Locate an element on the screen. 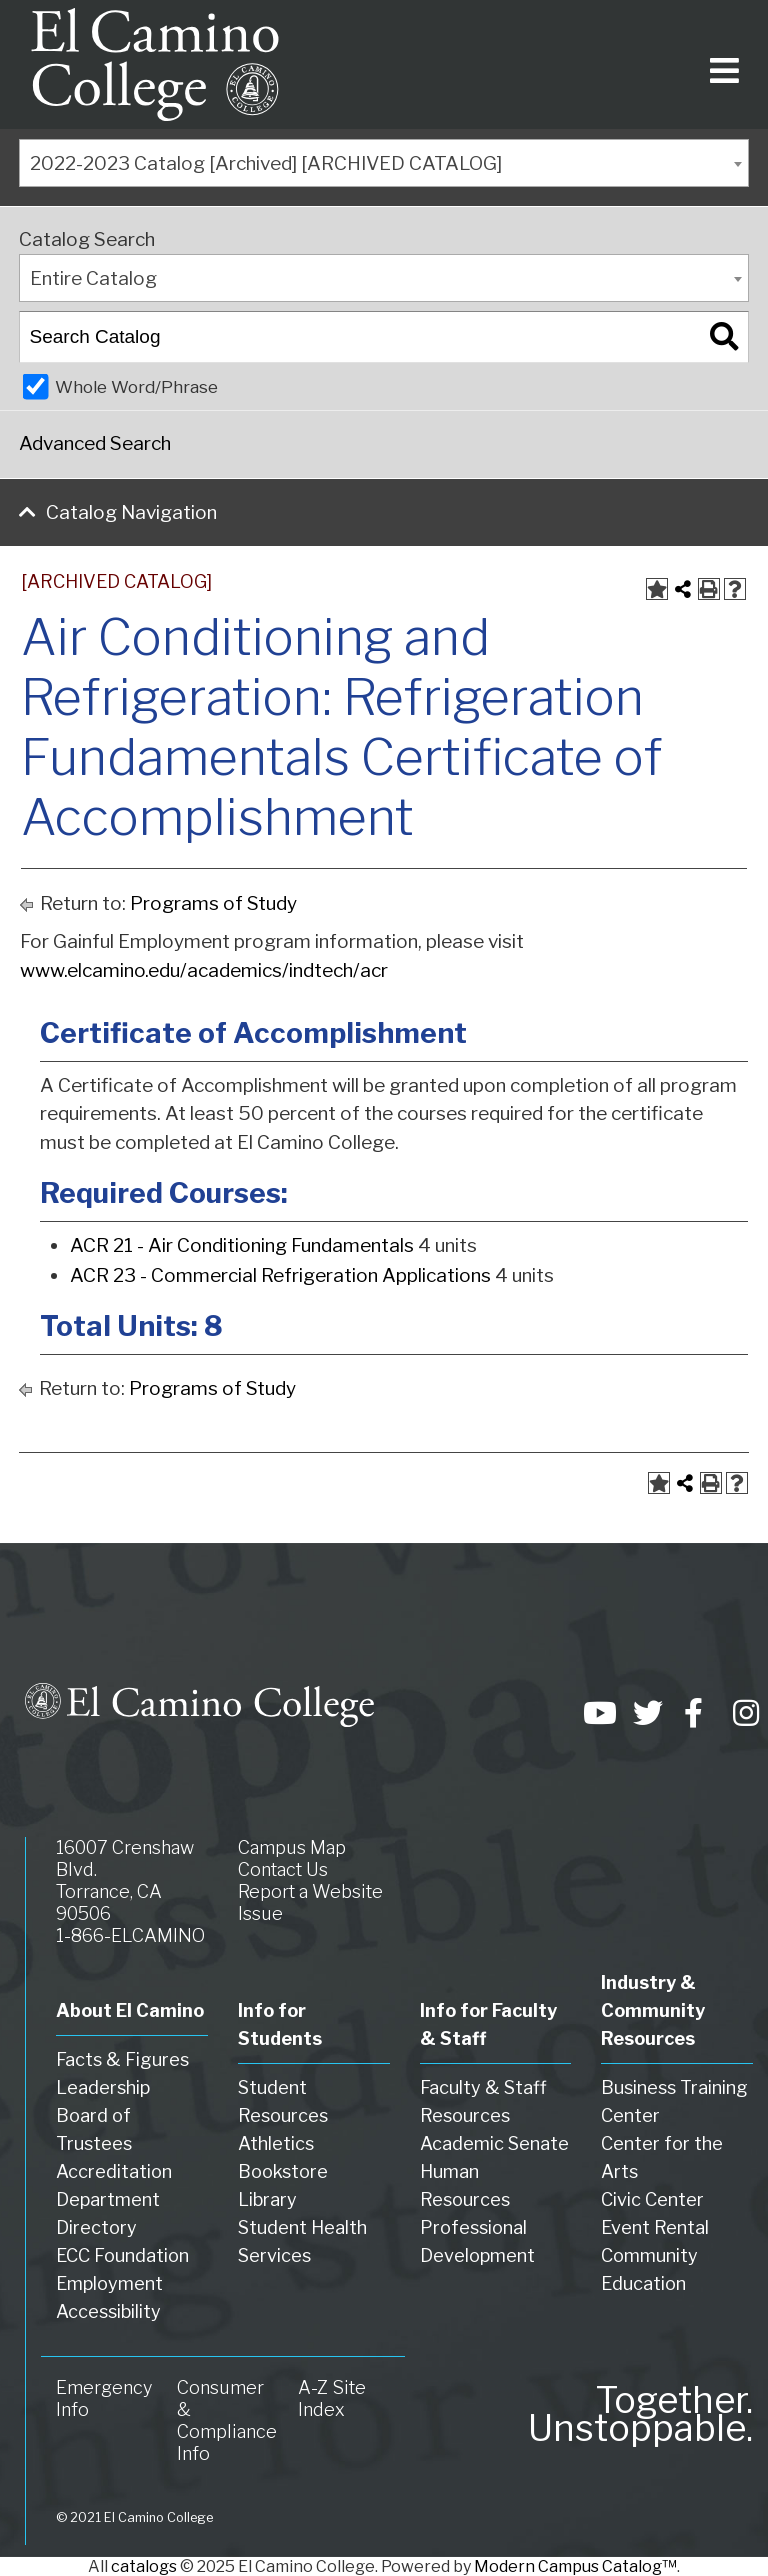 This screenshot has width=768, height=2576. Library is located at coordinates (267, 2199).